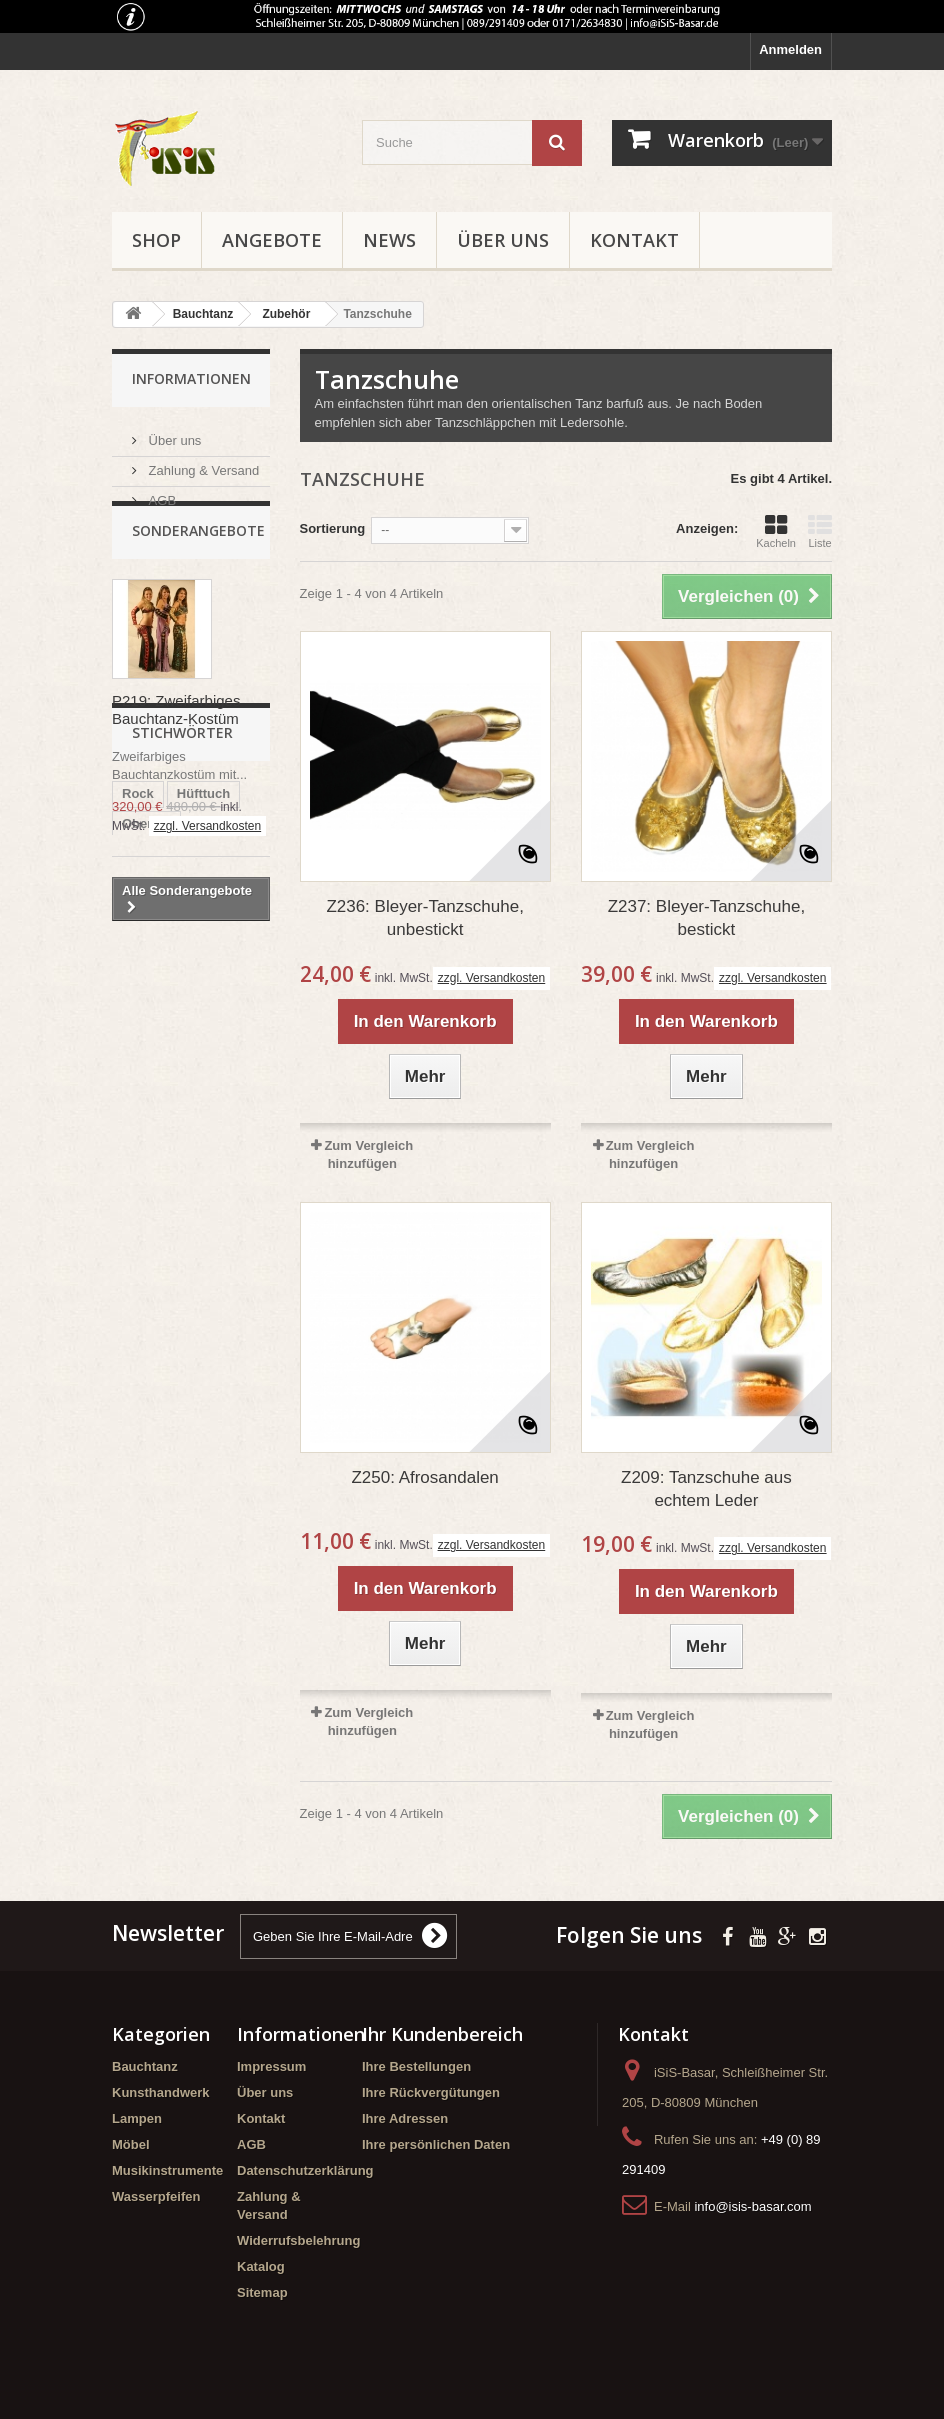  What do you see at coordinates (424, 1477) in the screenshot?
I see `Z250: Afrosandalen` at bounding box center [424, 1477].